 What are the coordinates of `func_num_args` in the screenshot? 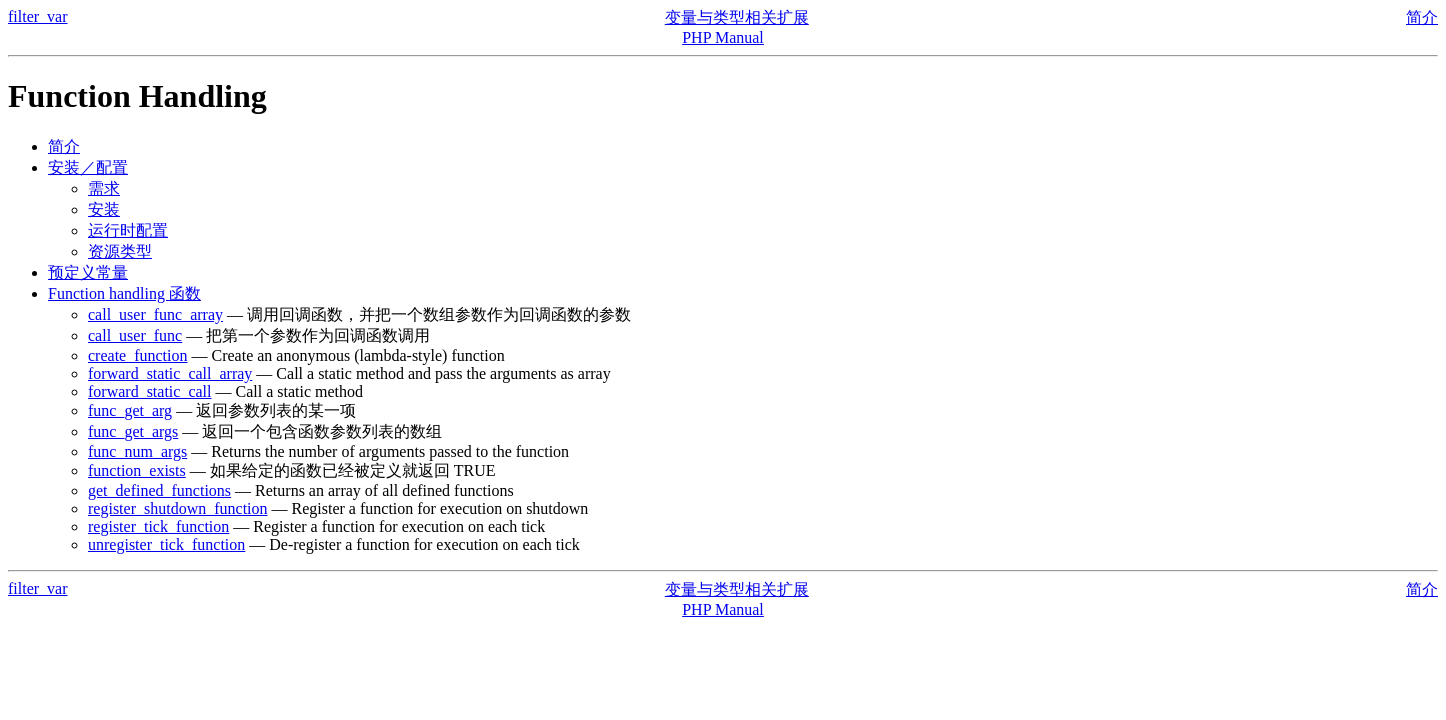 It's located at (137, 451).